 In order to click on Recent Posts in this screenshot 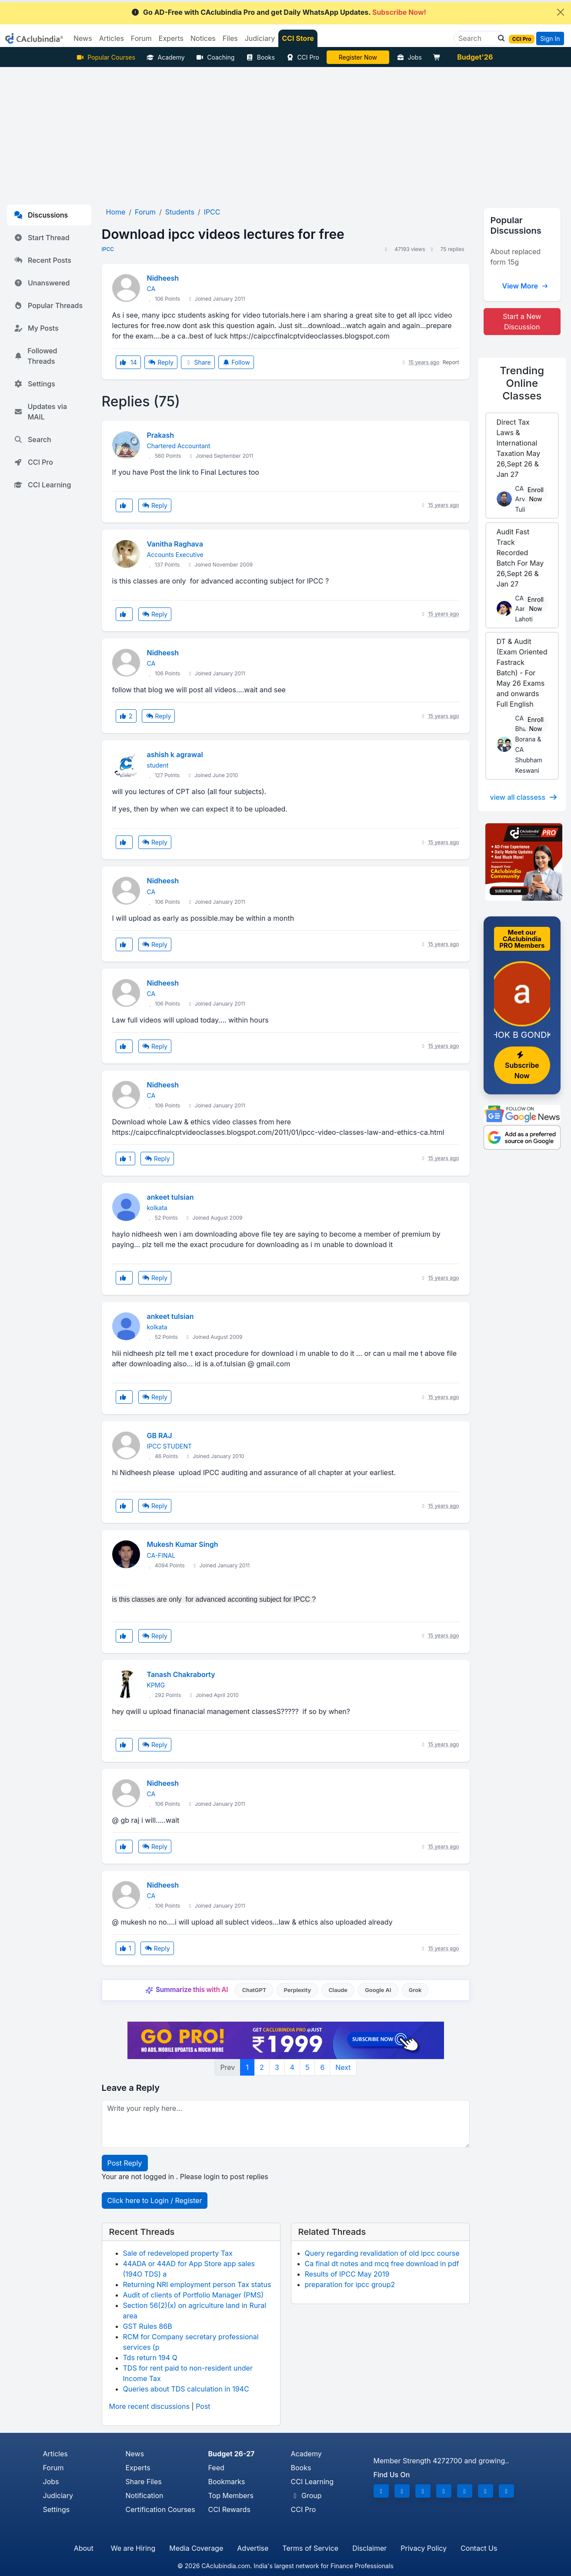, I will do `click(42, 260)`.